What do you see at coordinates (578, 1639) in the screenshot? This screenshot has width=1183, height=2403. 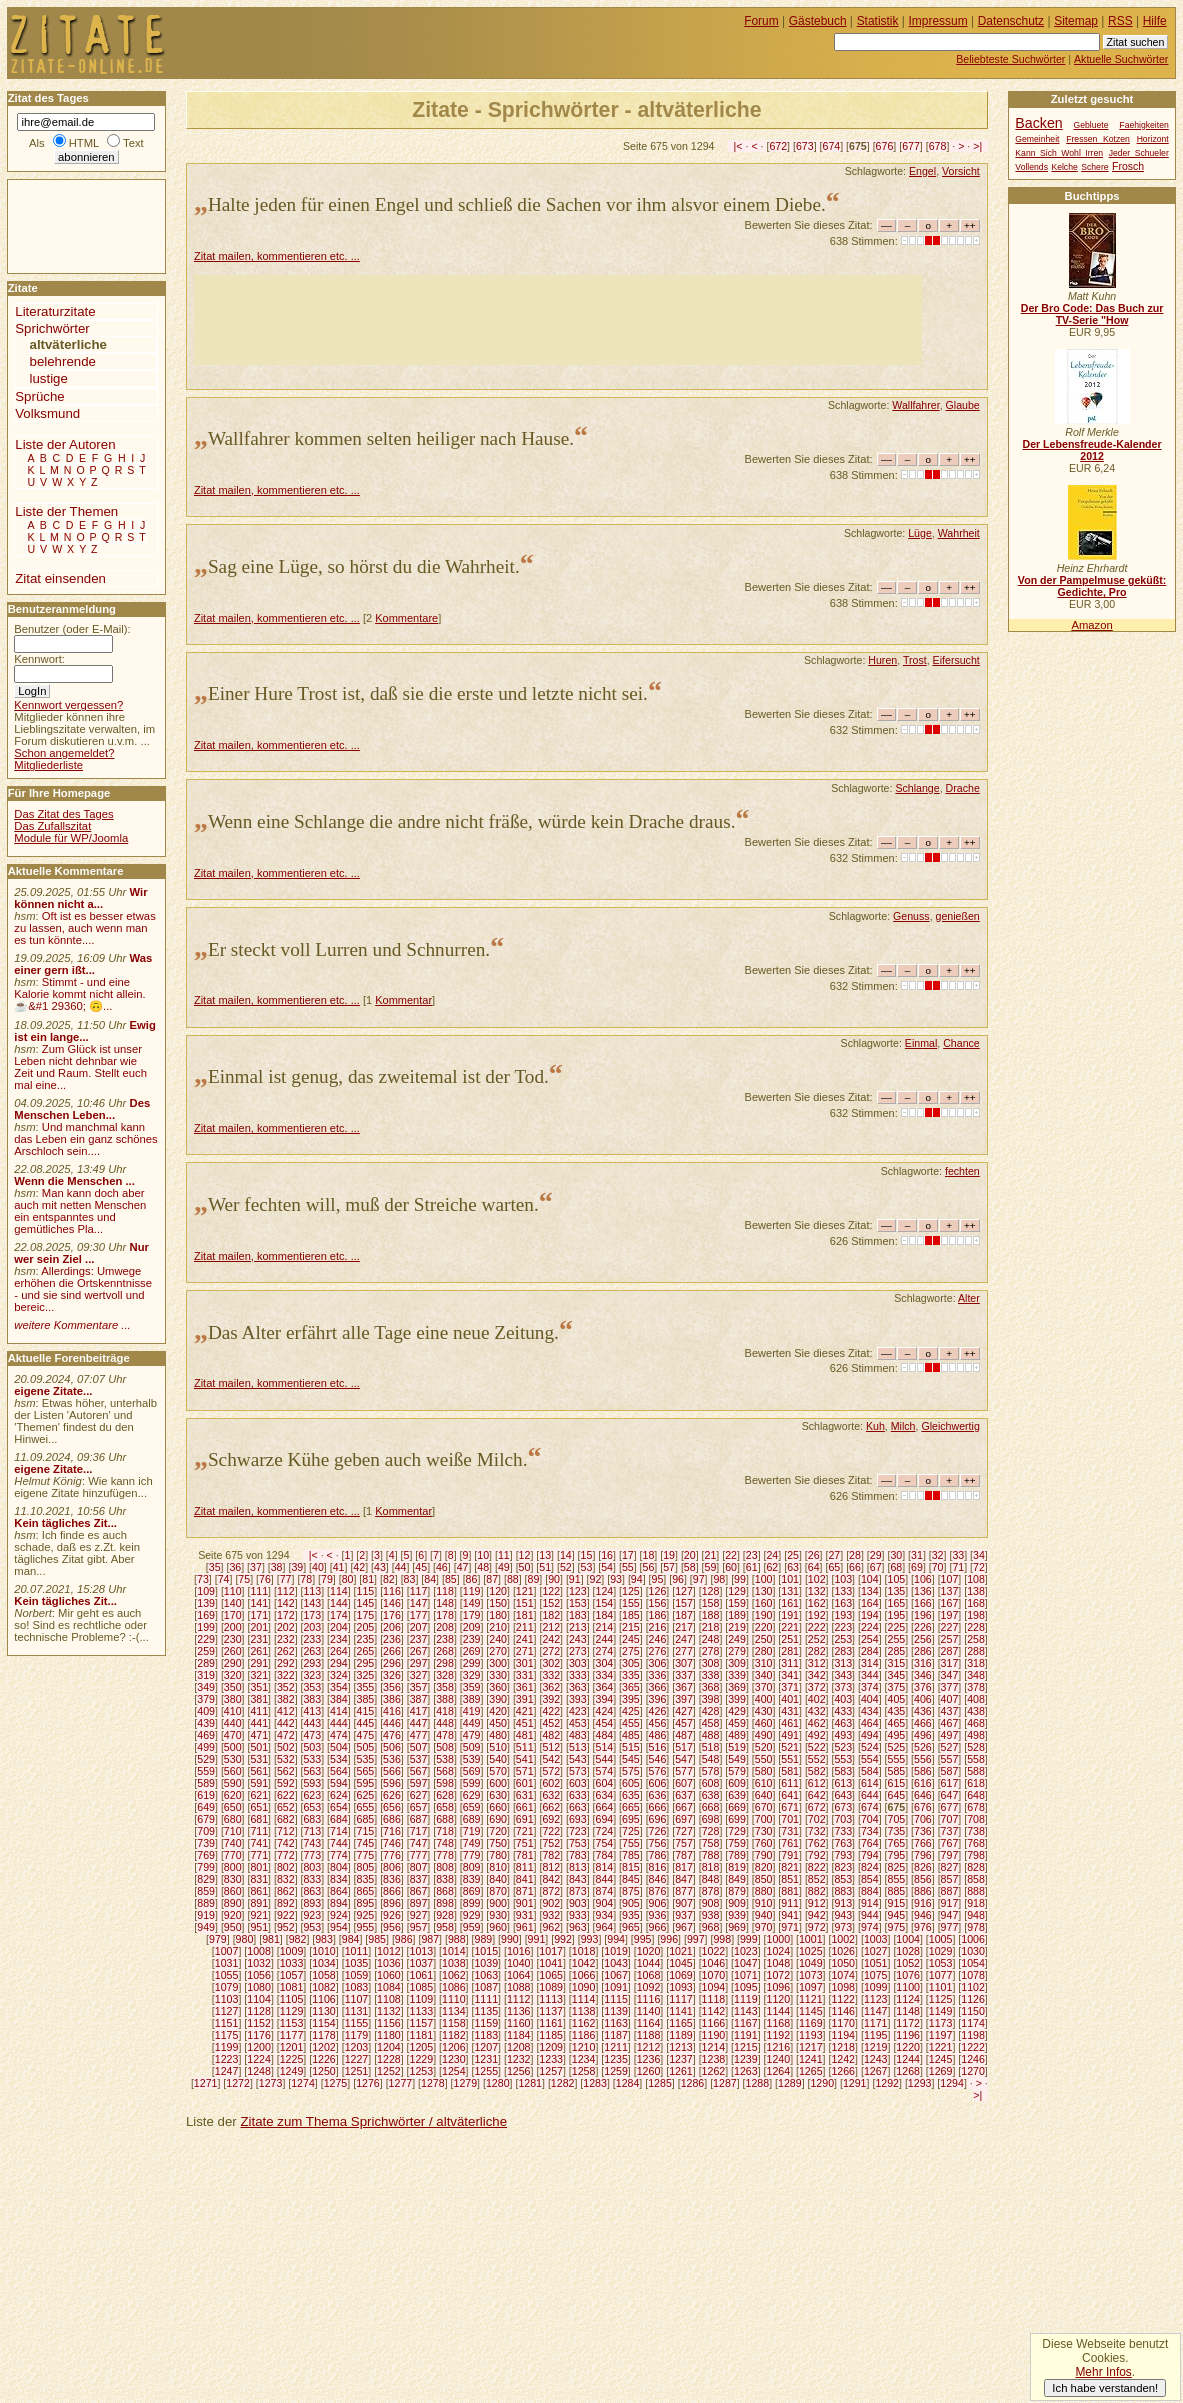 I see `243` at bounding box center [578, 1639].